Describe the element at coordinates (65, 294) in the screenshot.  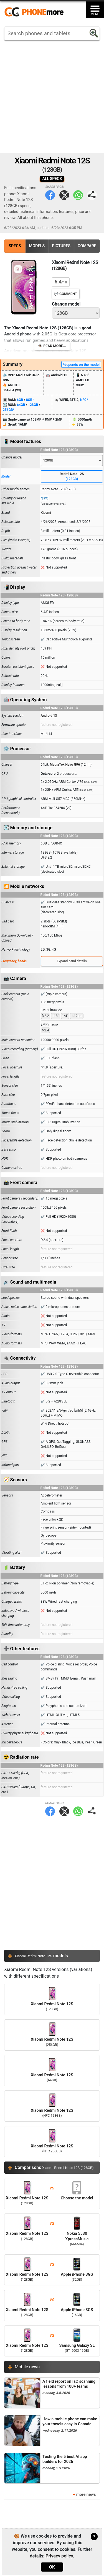
I see `💬 Comment` at that location.